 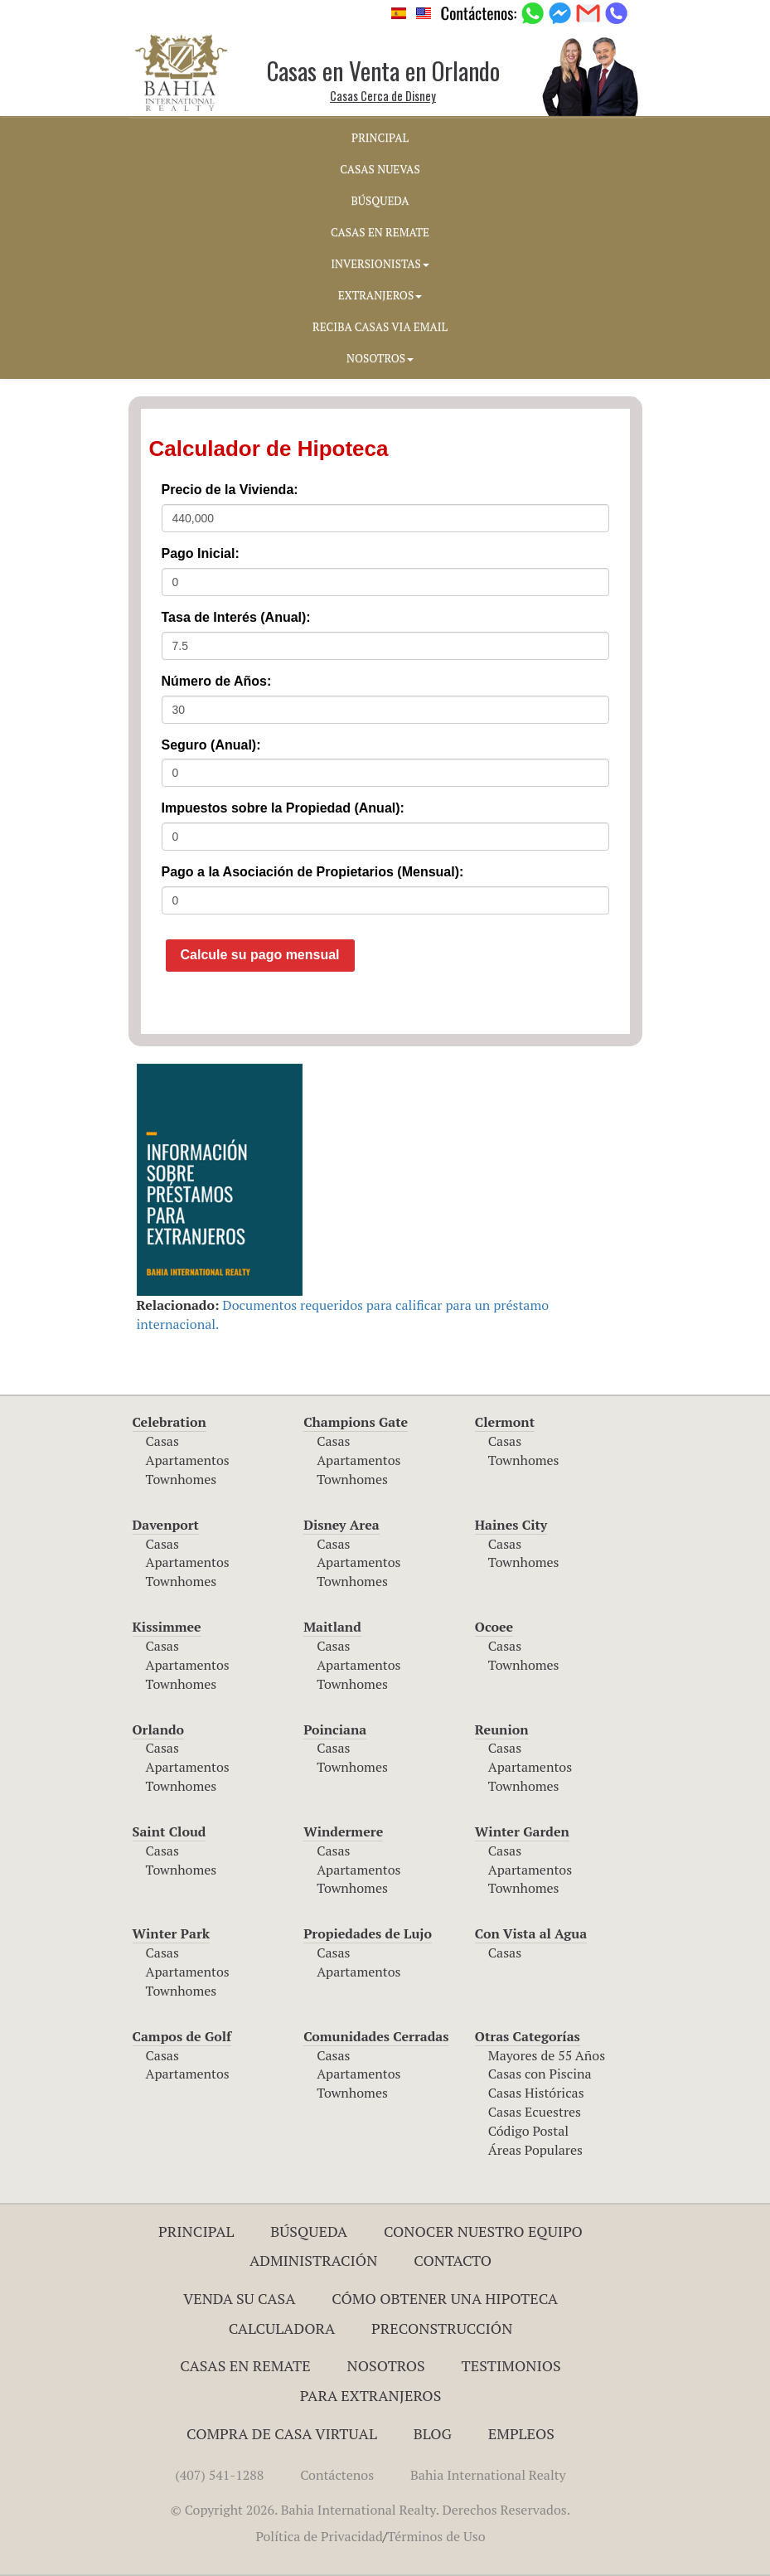 I want to click on Haines City, so click(x=511, y=1525).